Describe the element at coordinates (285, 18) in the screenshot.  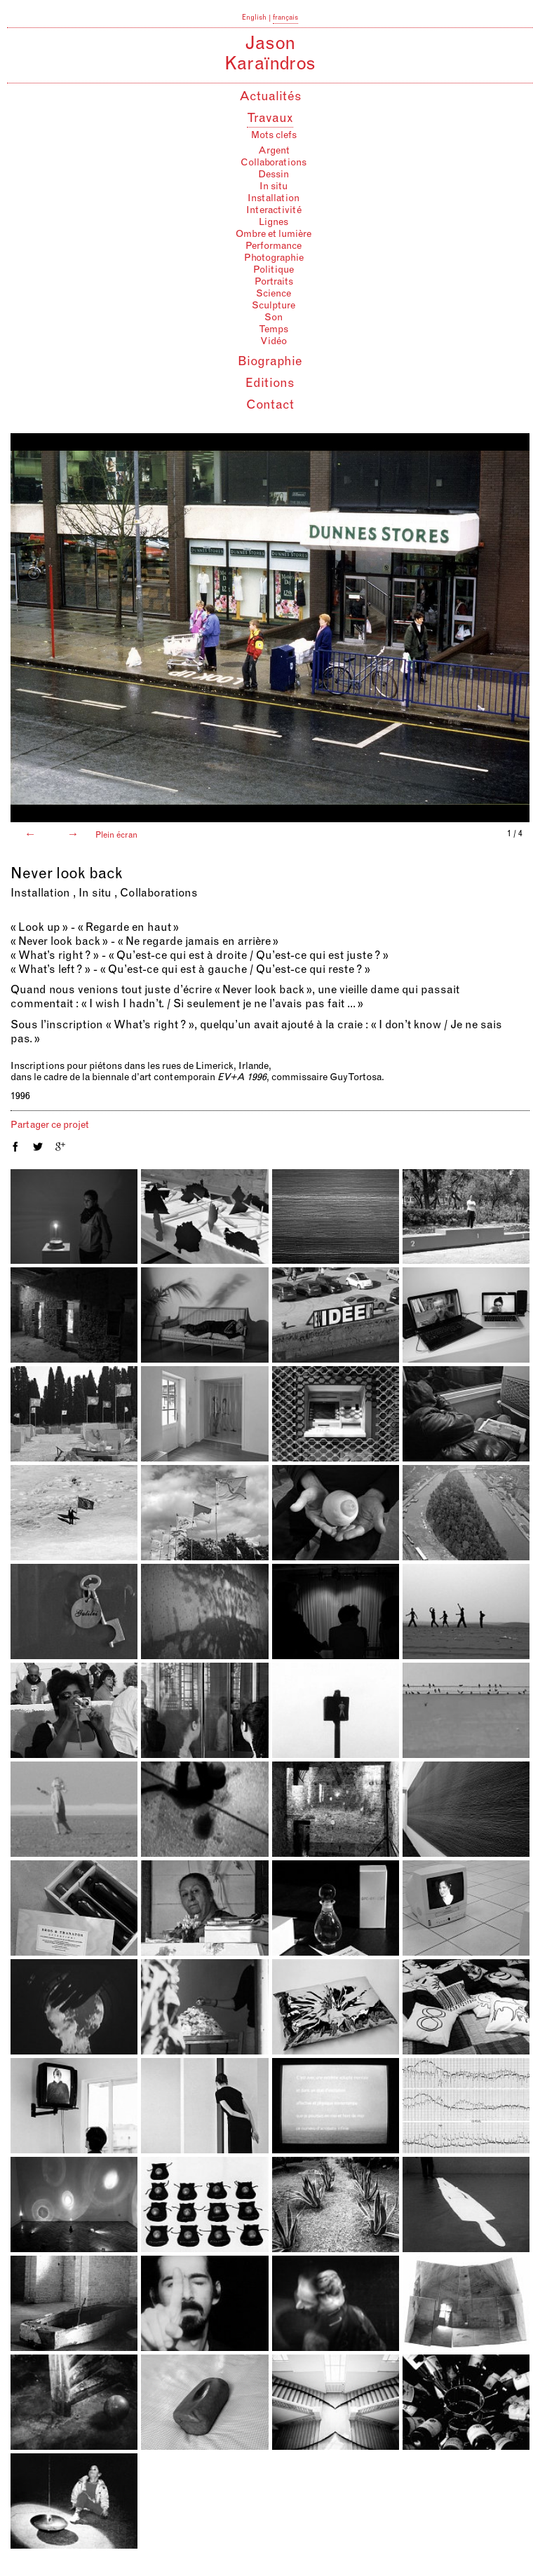
I see `français` at that location.